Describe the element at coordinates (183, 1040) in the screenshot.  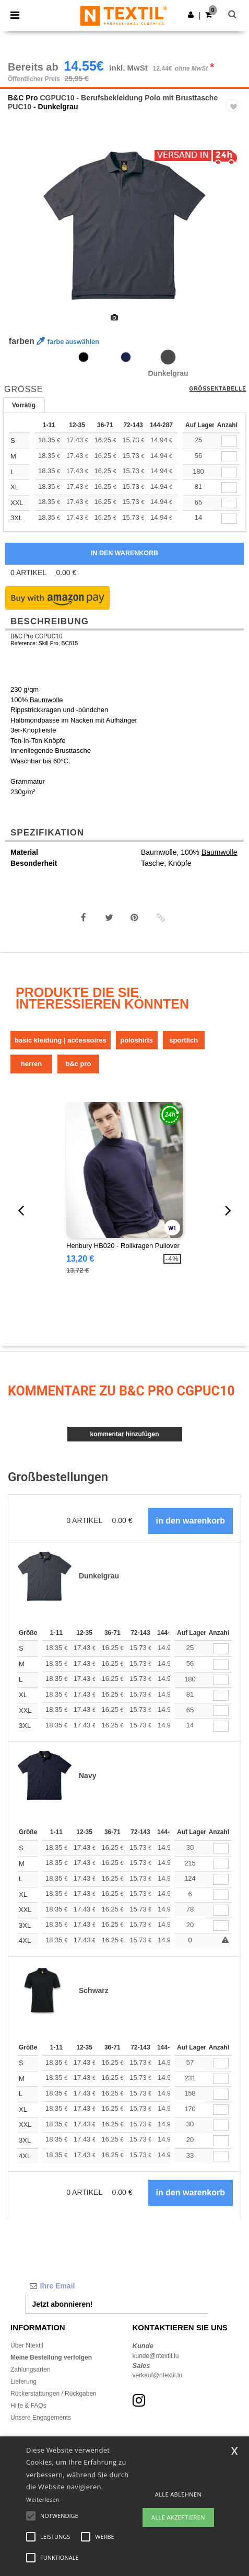
I see `Sportlich` at that location.